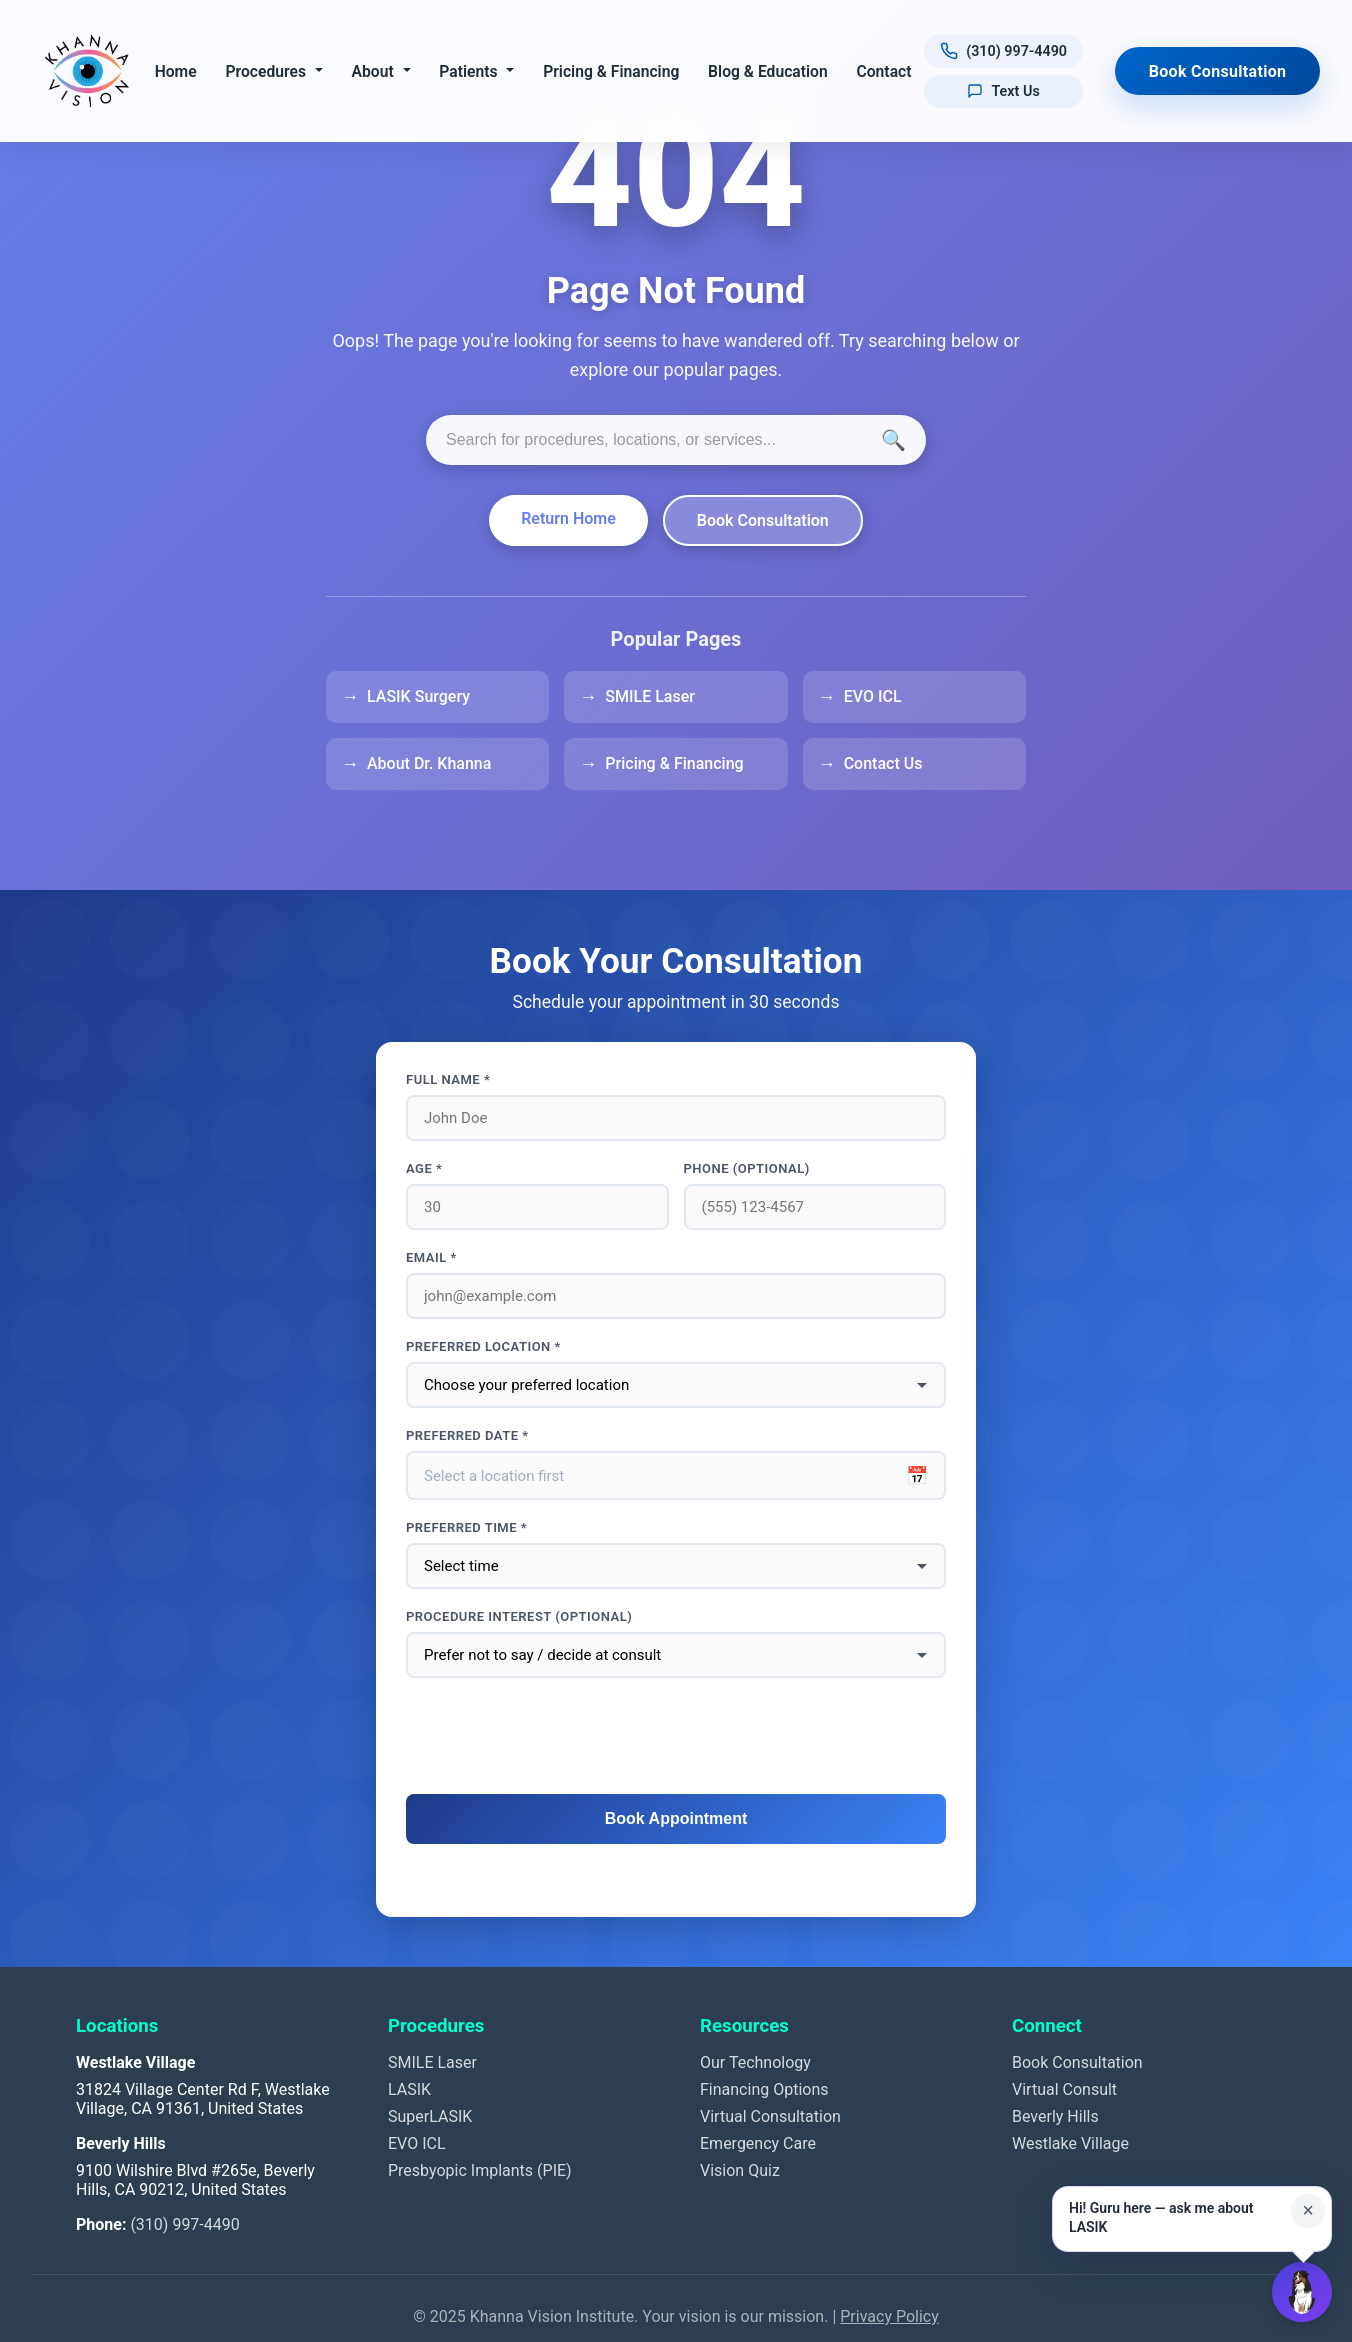  I want to click on EVO ICL, so click(873, 696).